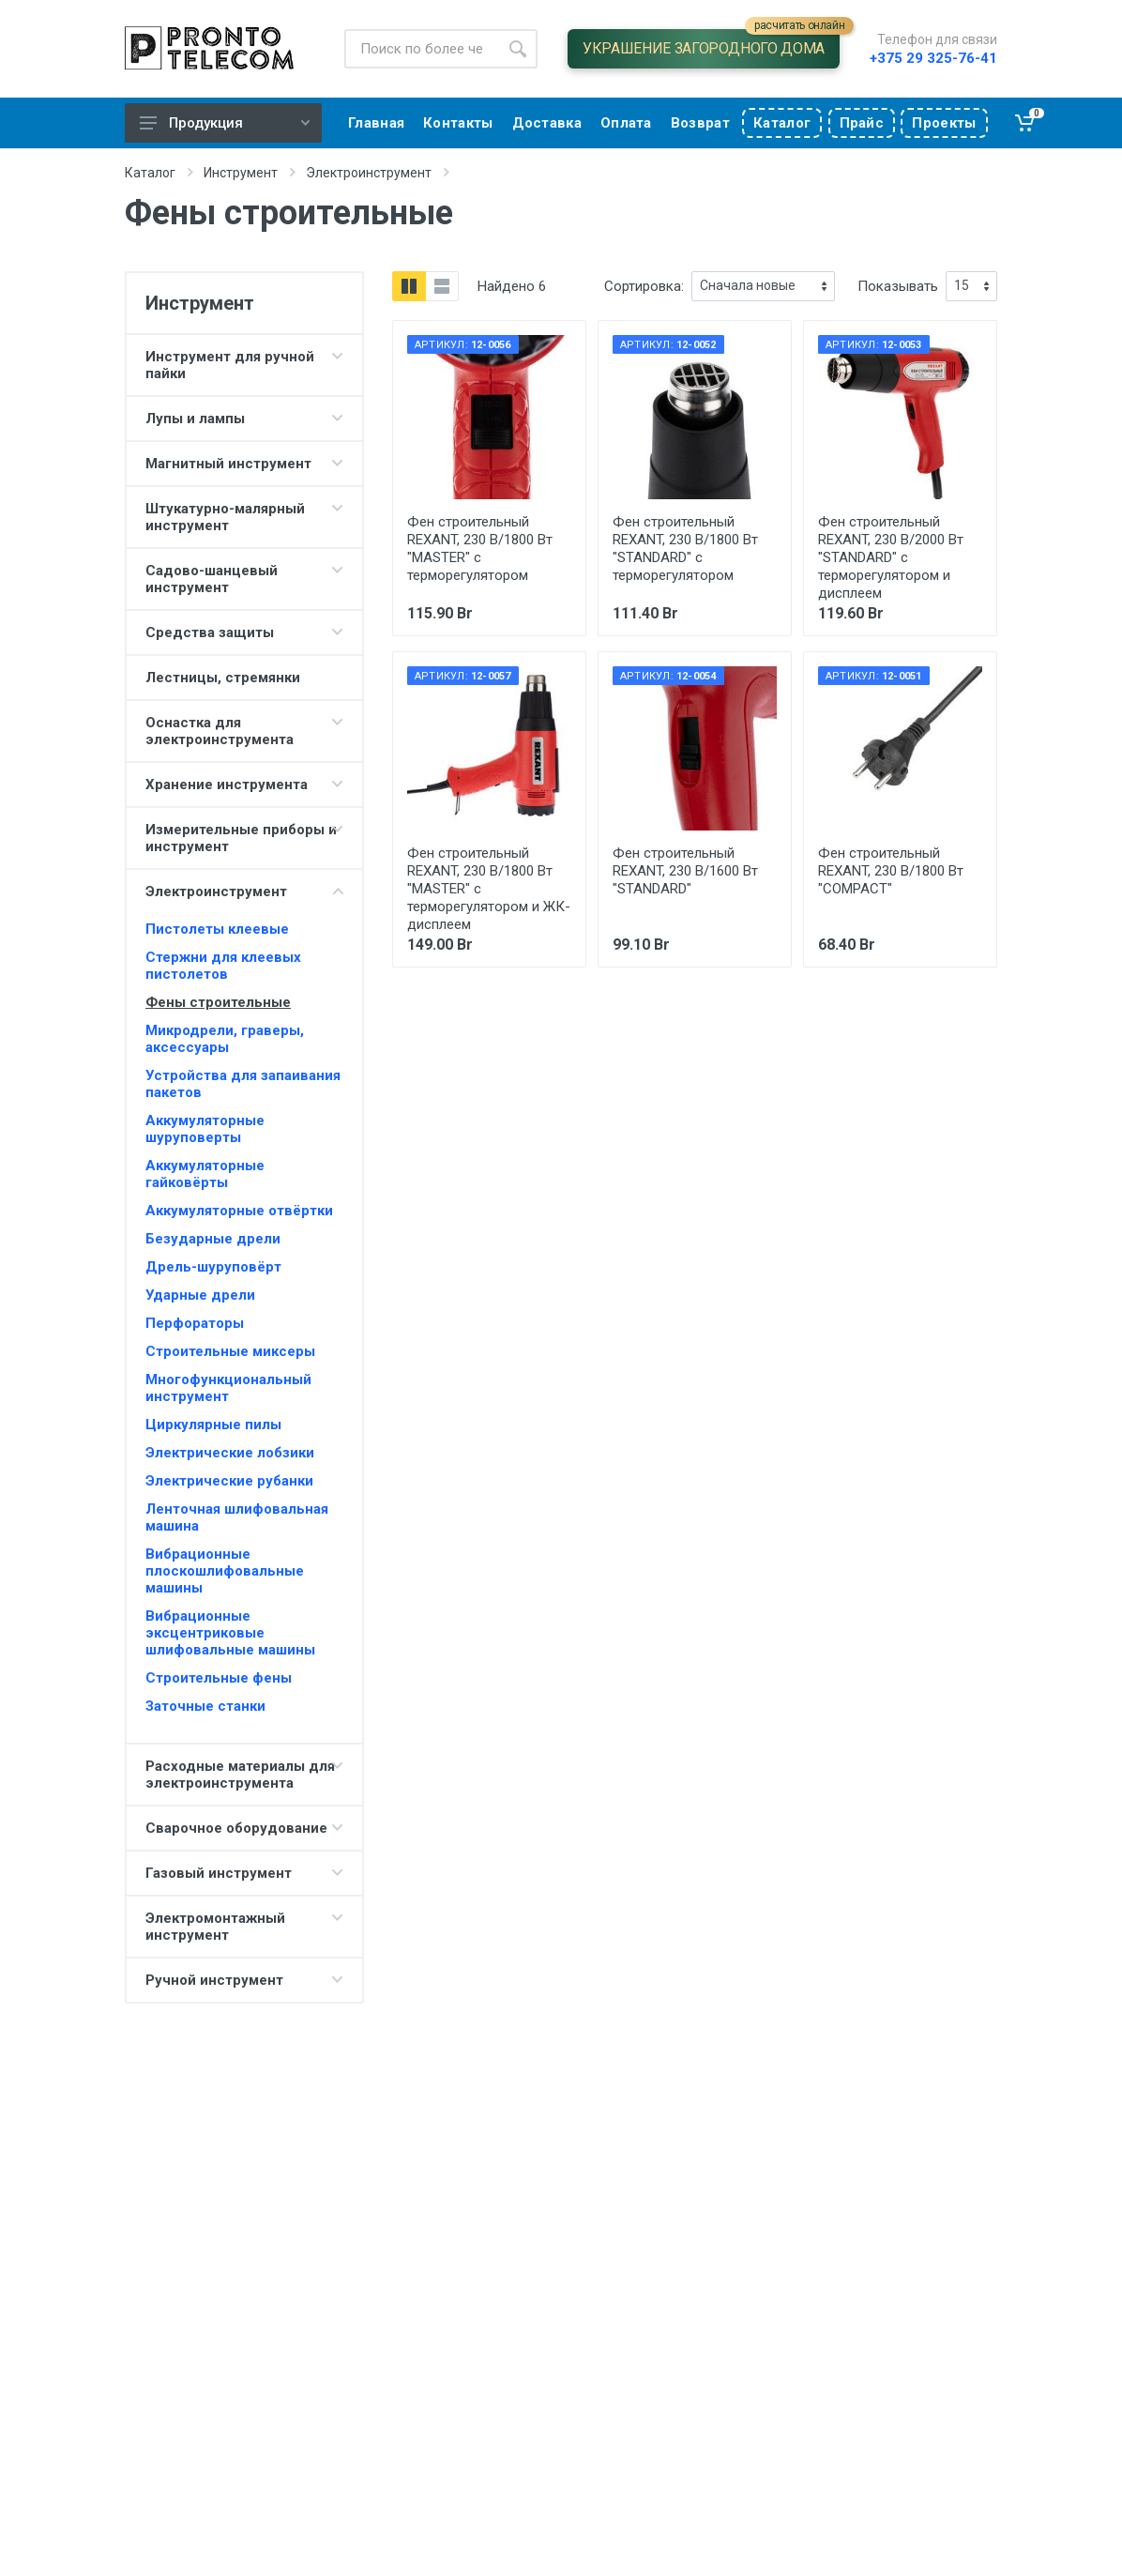 The height and width of the screenshot is (2576, 1122). I want to click on Циркулярные пилы, so click(213, 1424).